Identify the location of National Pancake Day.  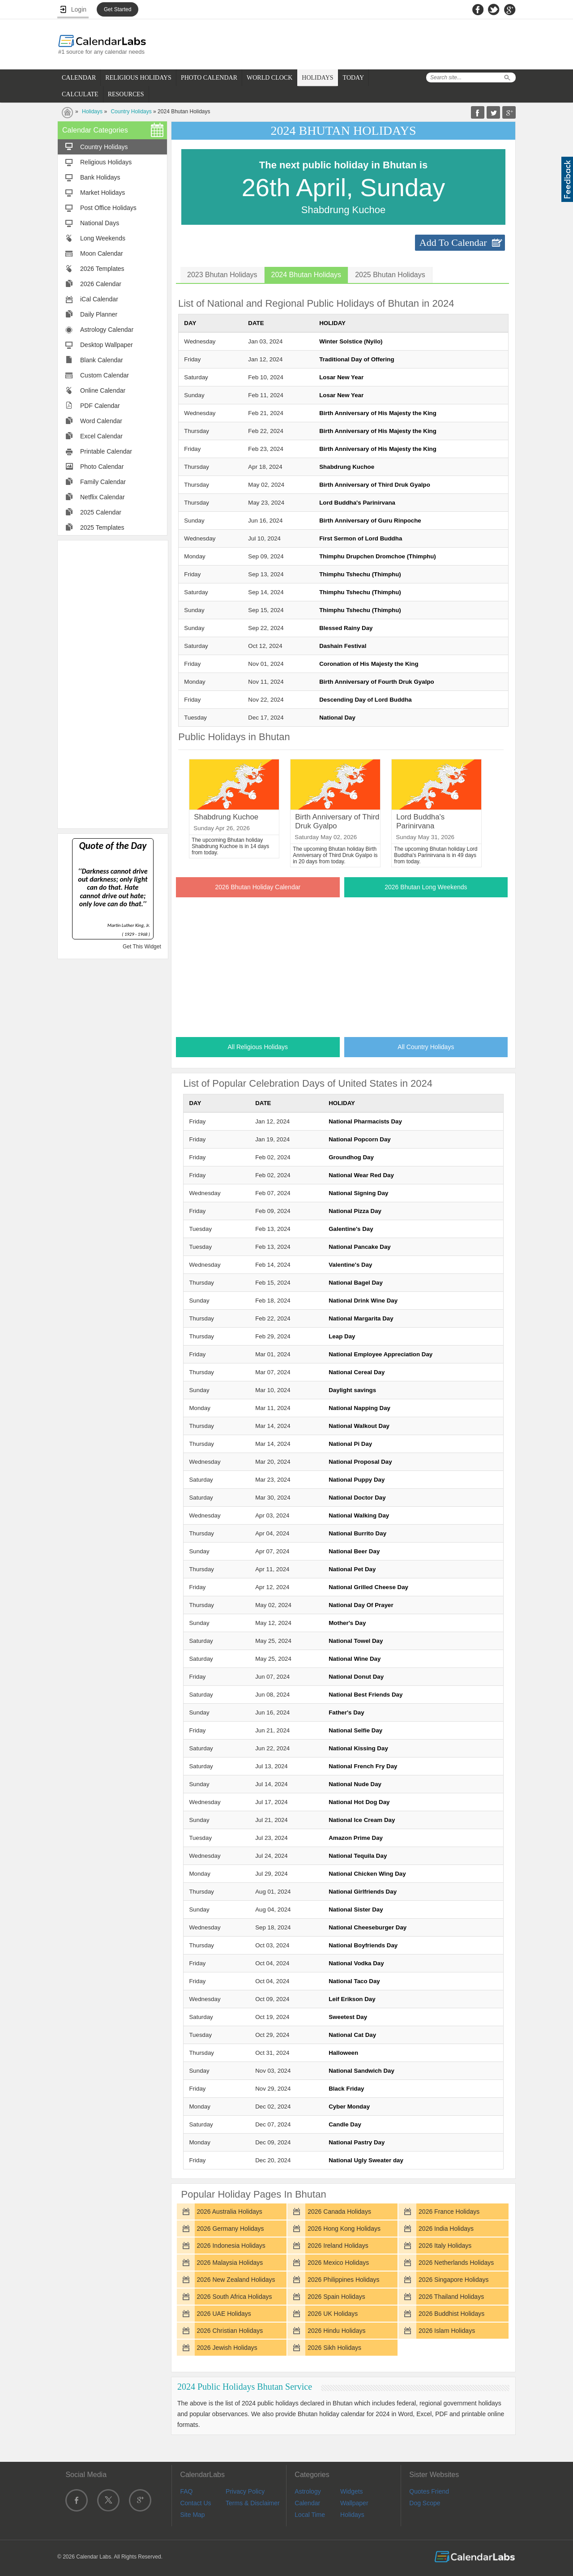
(360, 1246).